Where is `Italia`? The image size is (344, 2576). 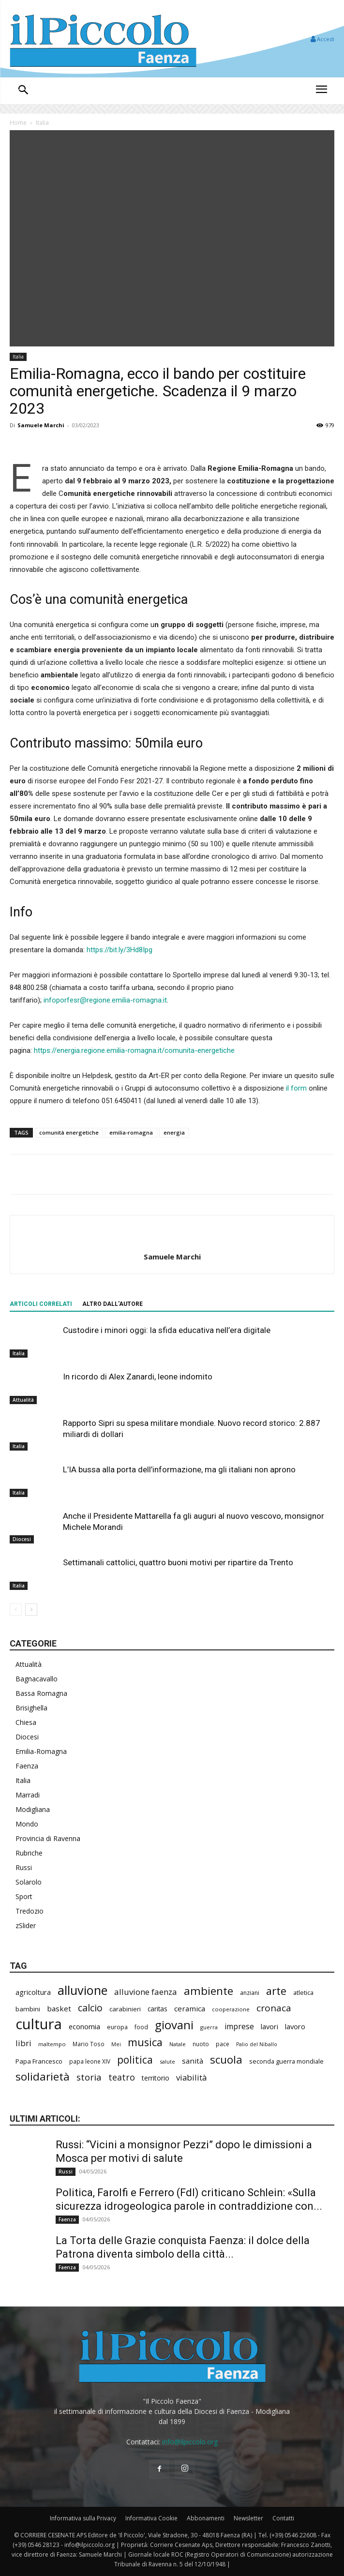 Italia is located at coordinates (42, 123).